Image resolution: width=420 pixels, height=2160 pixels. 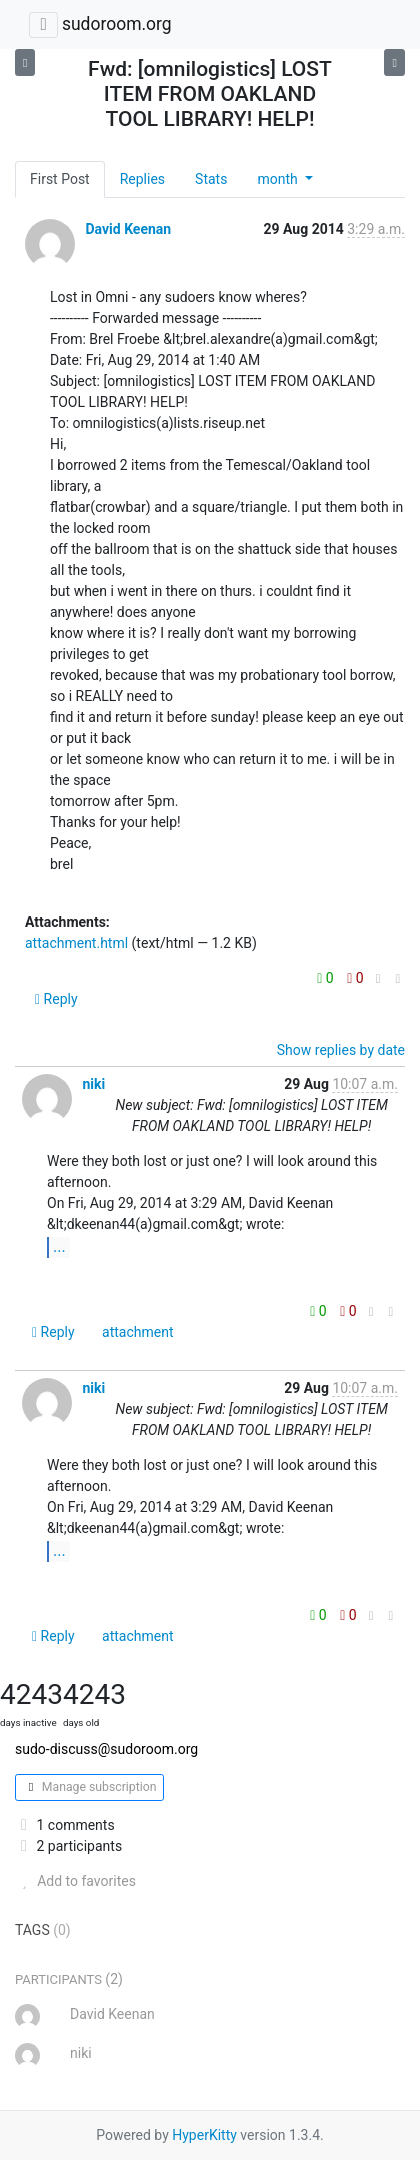 I want to click on First Post, so click(x=60, y=179).